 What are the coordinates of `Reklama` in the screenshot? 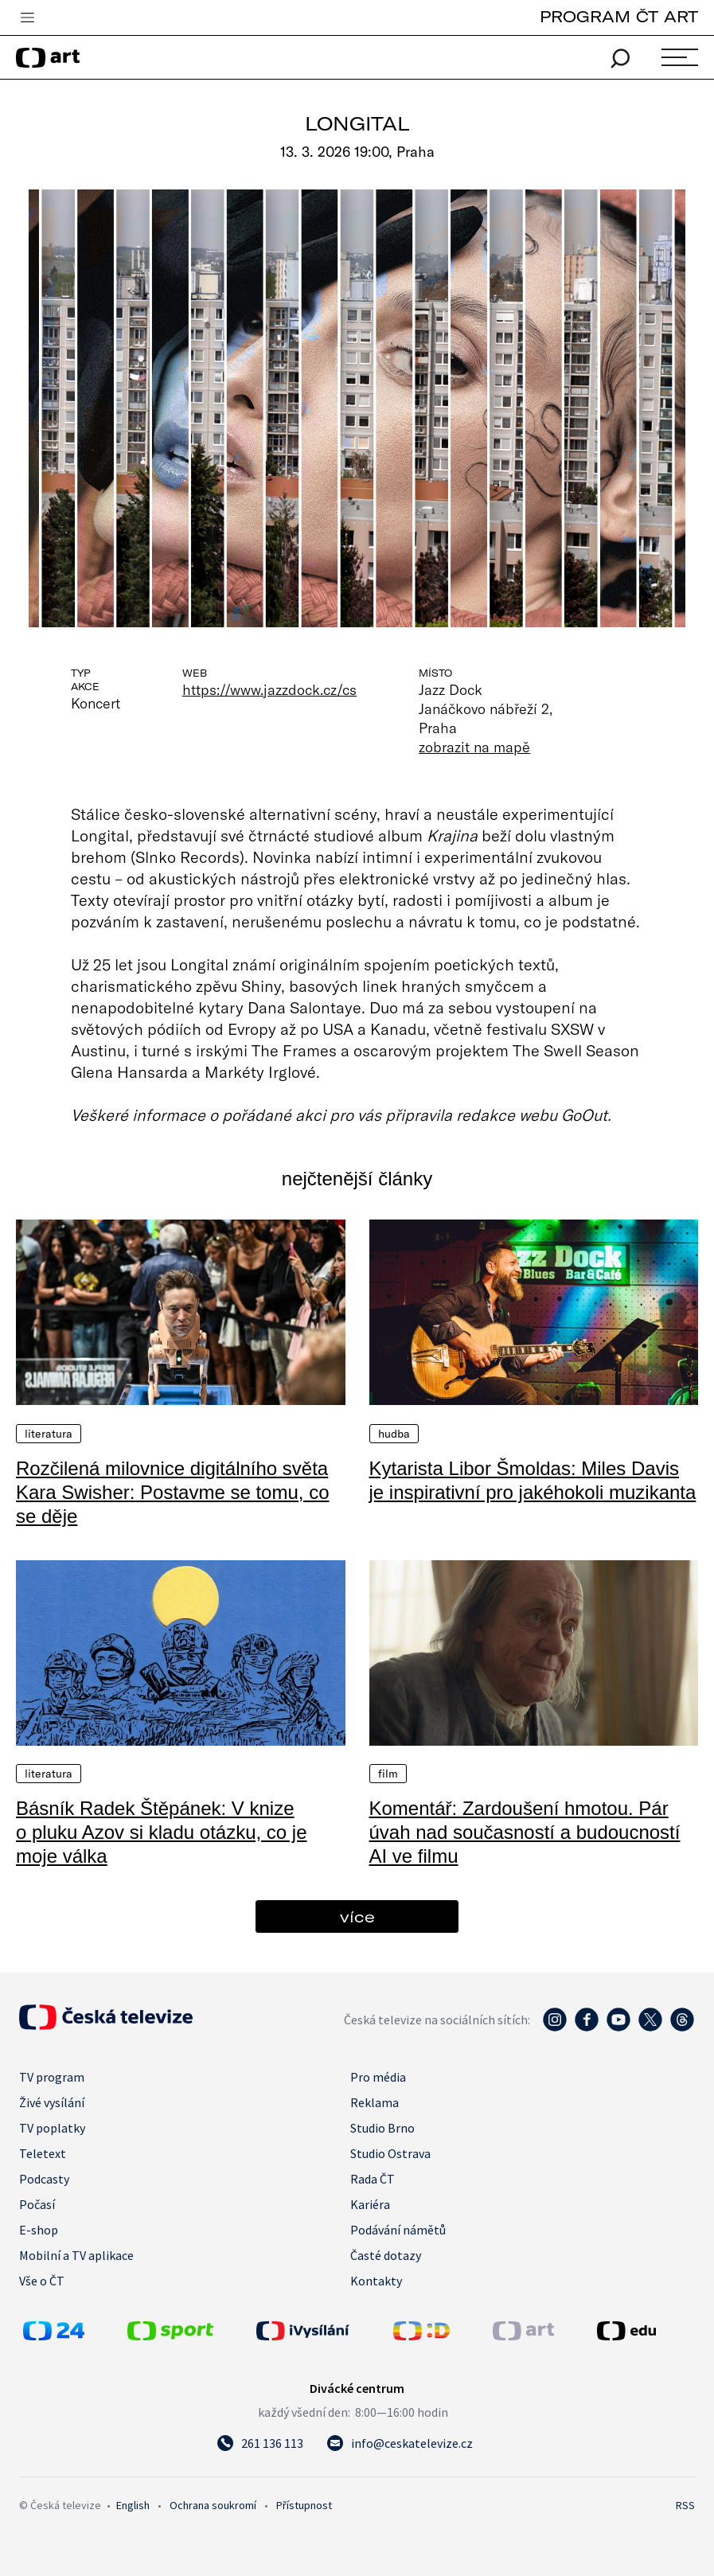 It's located at (374, 2102).